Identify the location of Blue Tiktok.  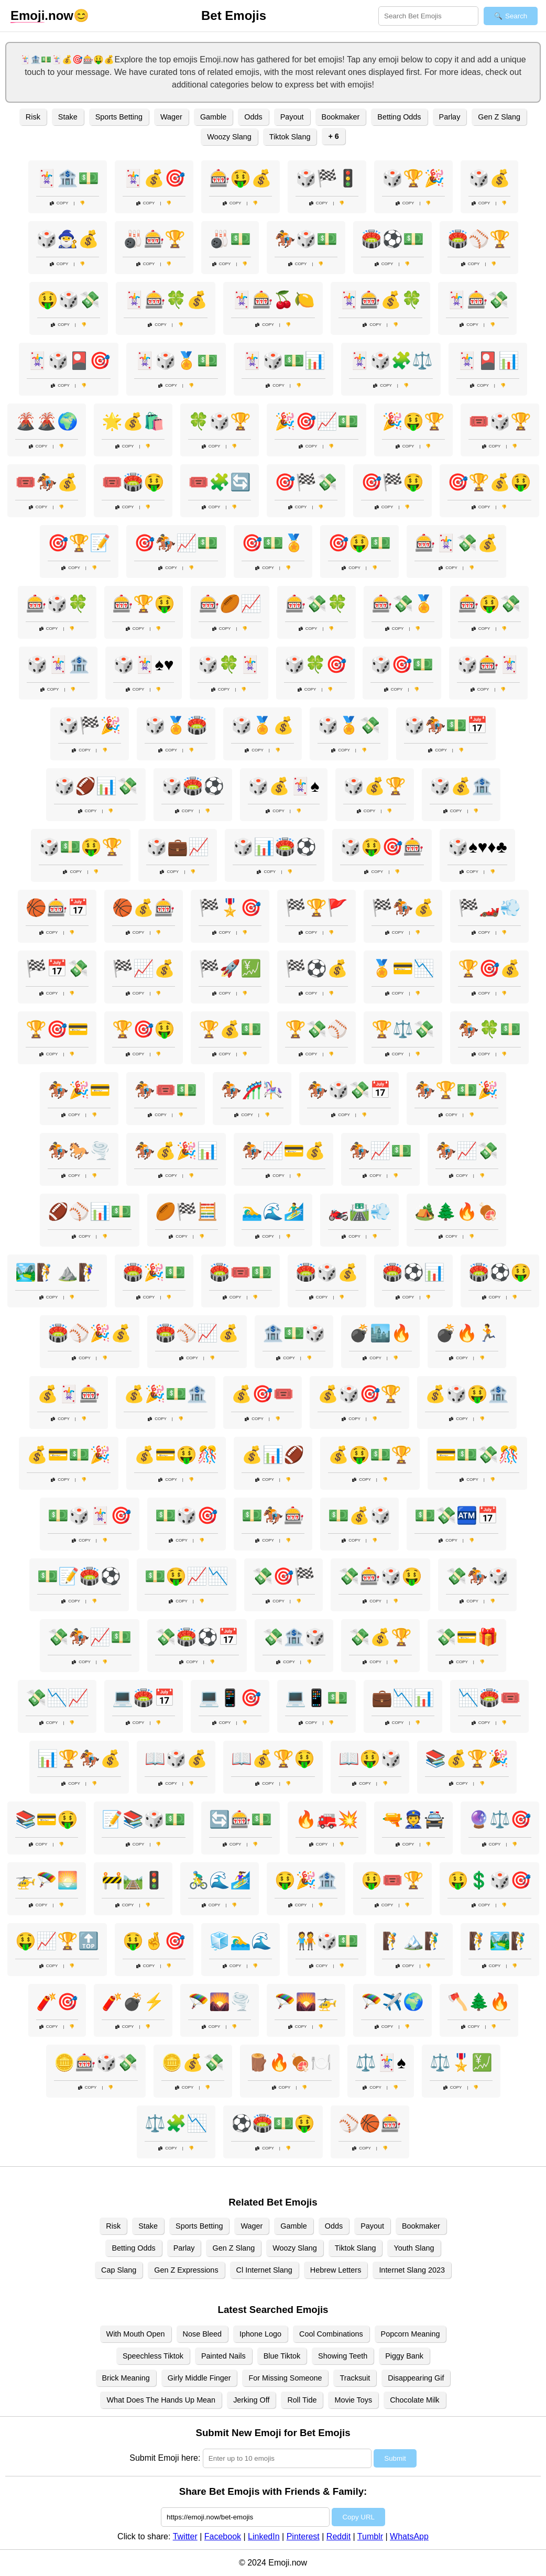
(282, 2356).